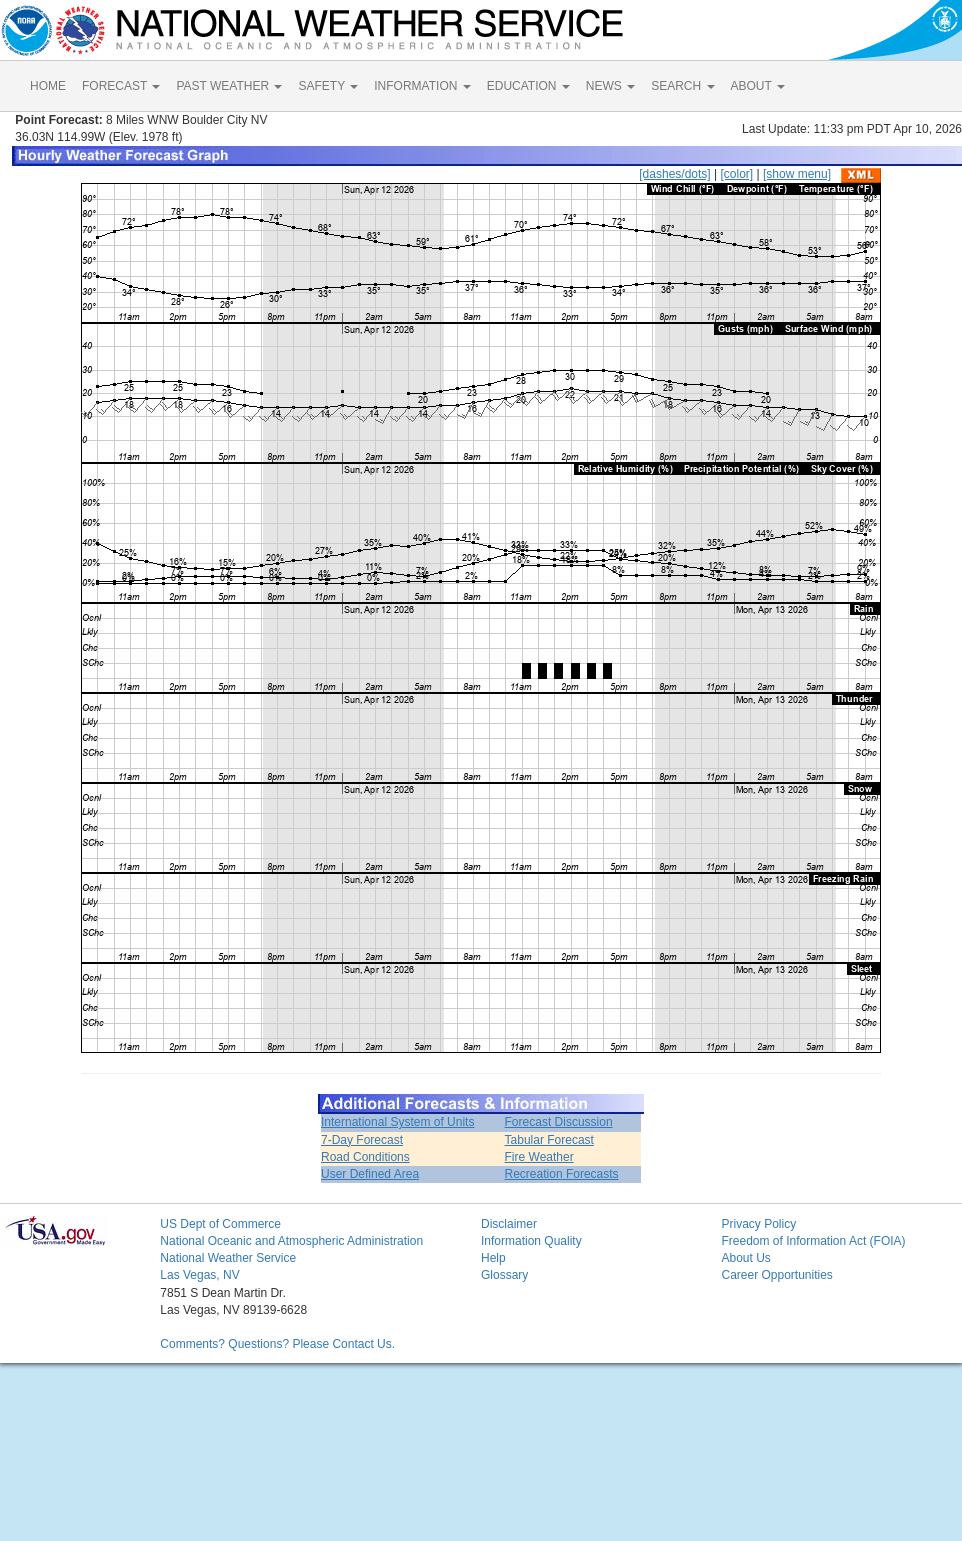 Image resolution: width=962 pixels, height=1541 pixels. I want to click on Recreation Forecasts, so click(562, 1174).